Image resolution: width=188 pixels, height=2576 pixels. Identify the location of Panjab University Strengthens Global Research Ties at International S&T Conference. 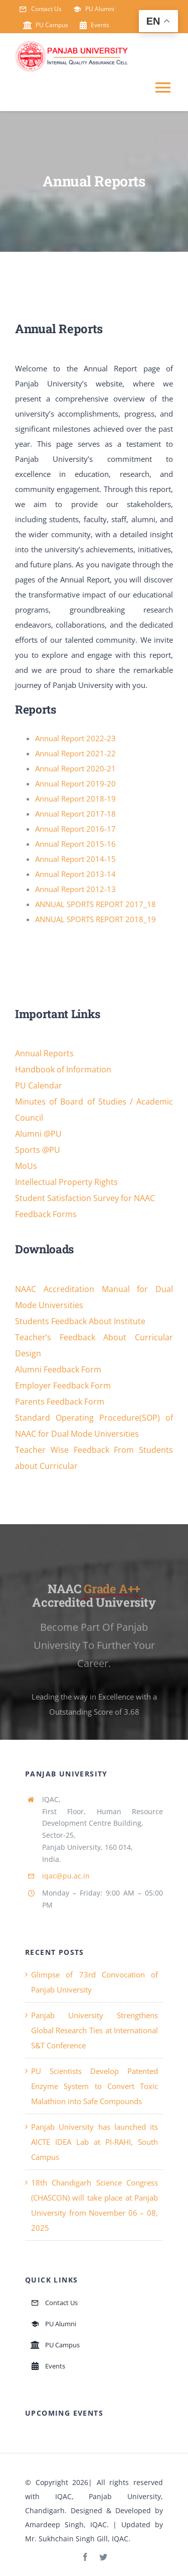
(94, 2030).